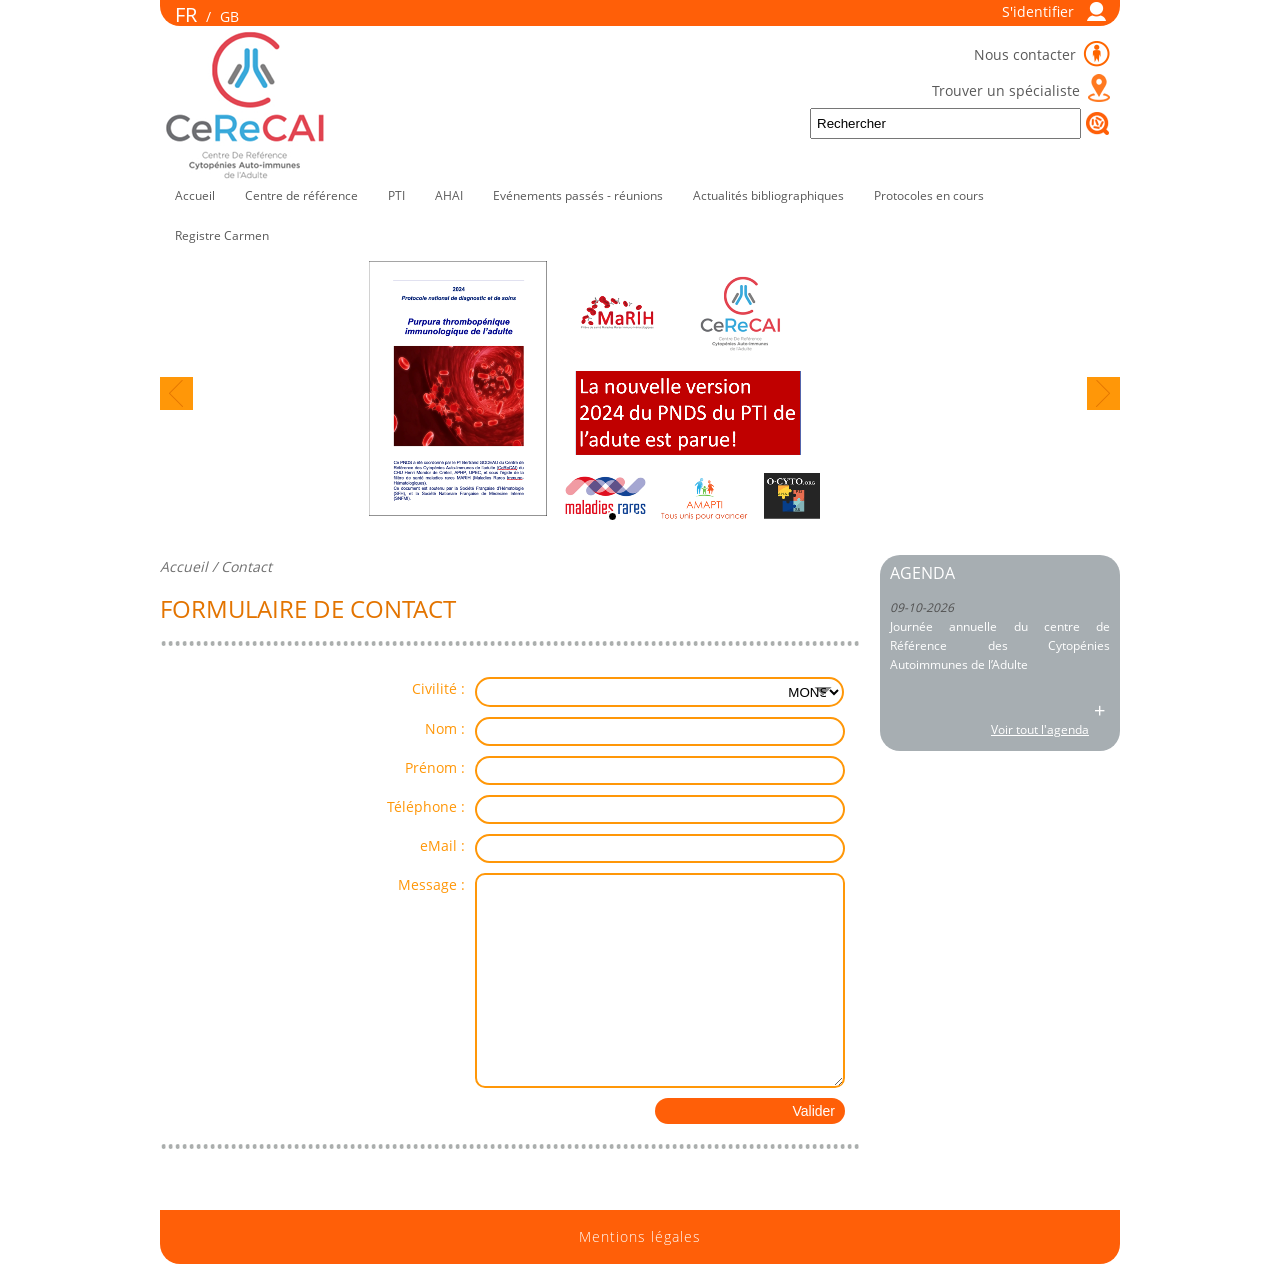 This screenshot has width=1280, height=1264. Describe the element at coordinates (578, 195) in the screenshot. I see `Evénements passés - réunions` at that location.